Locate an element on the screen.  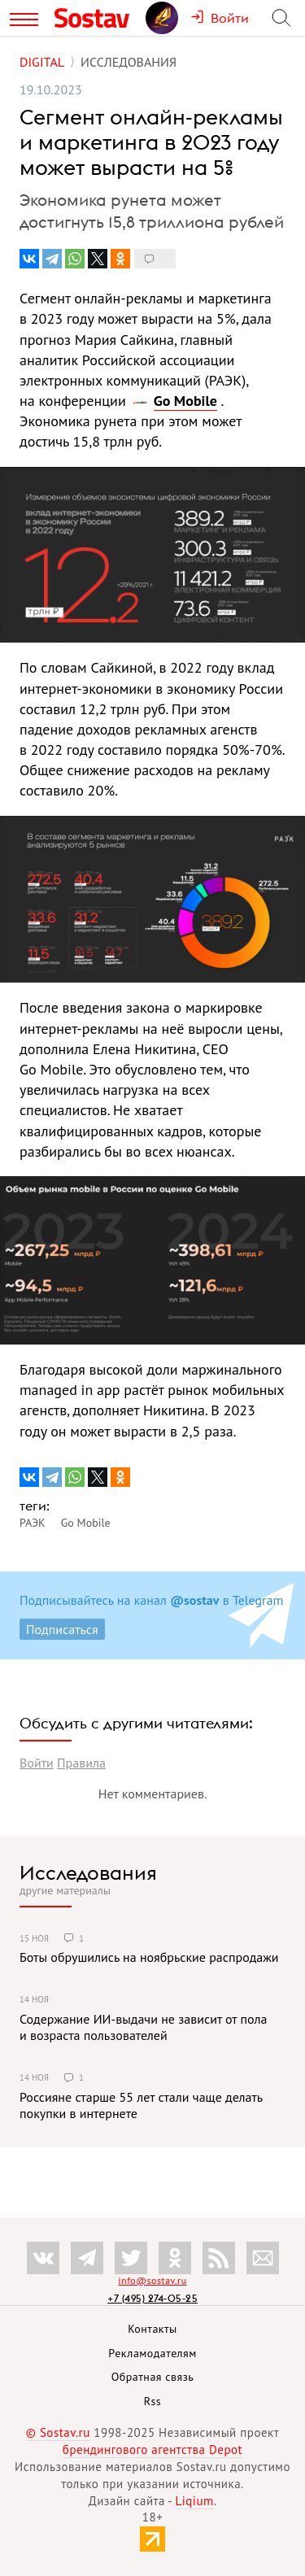
Liqium is located at coordinates (195, 2500).